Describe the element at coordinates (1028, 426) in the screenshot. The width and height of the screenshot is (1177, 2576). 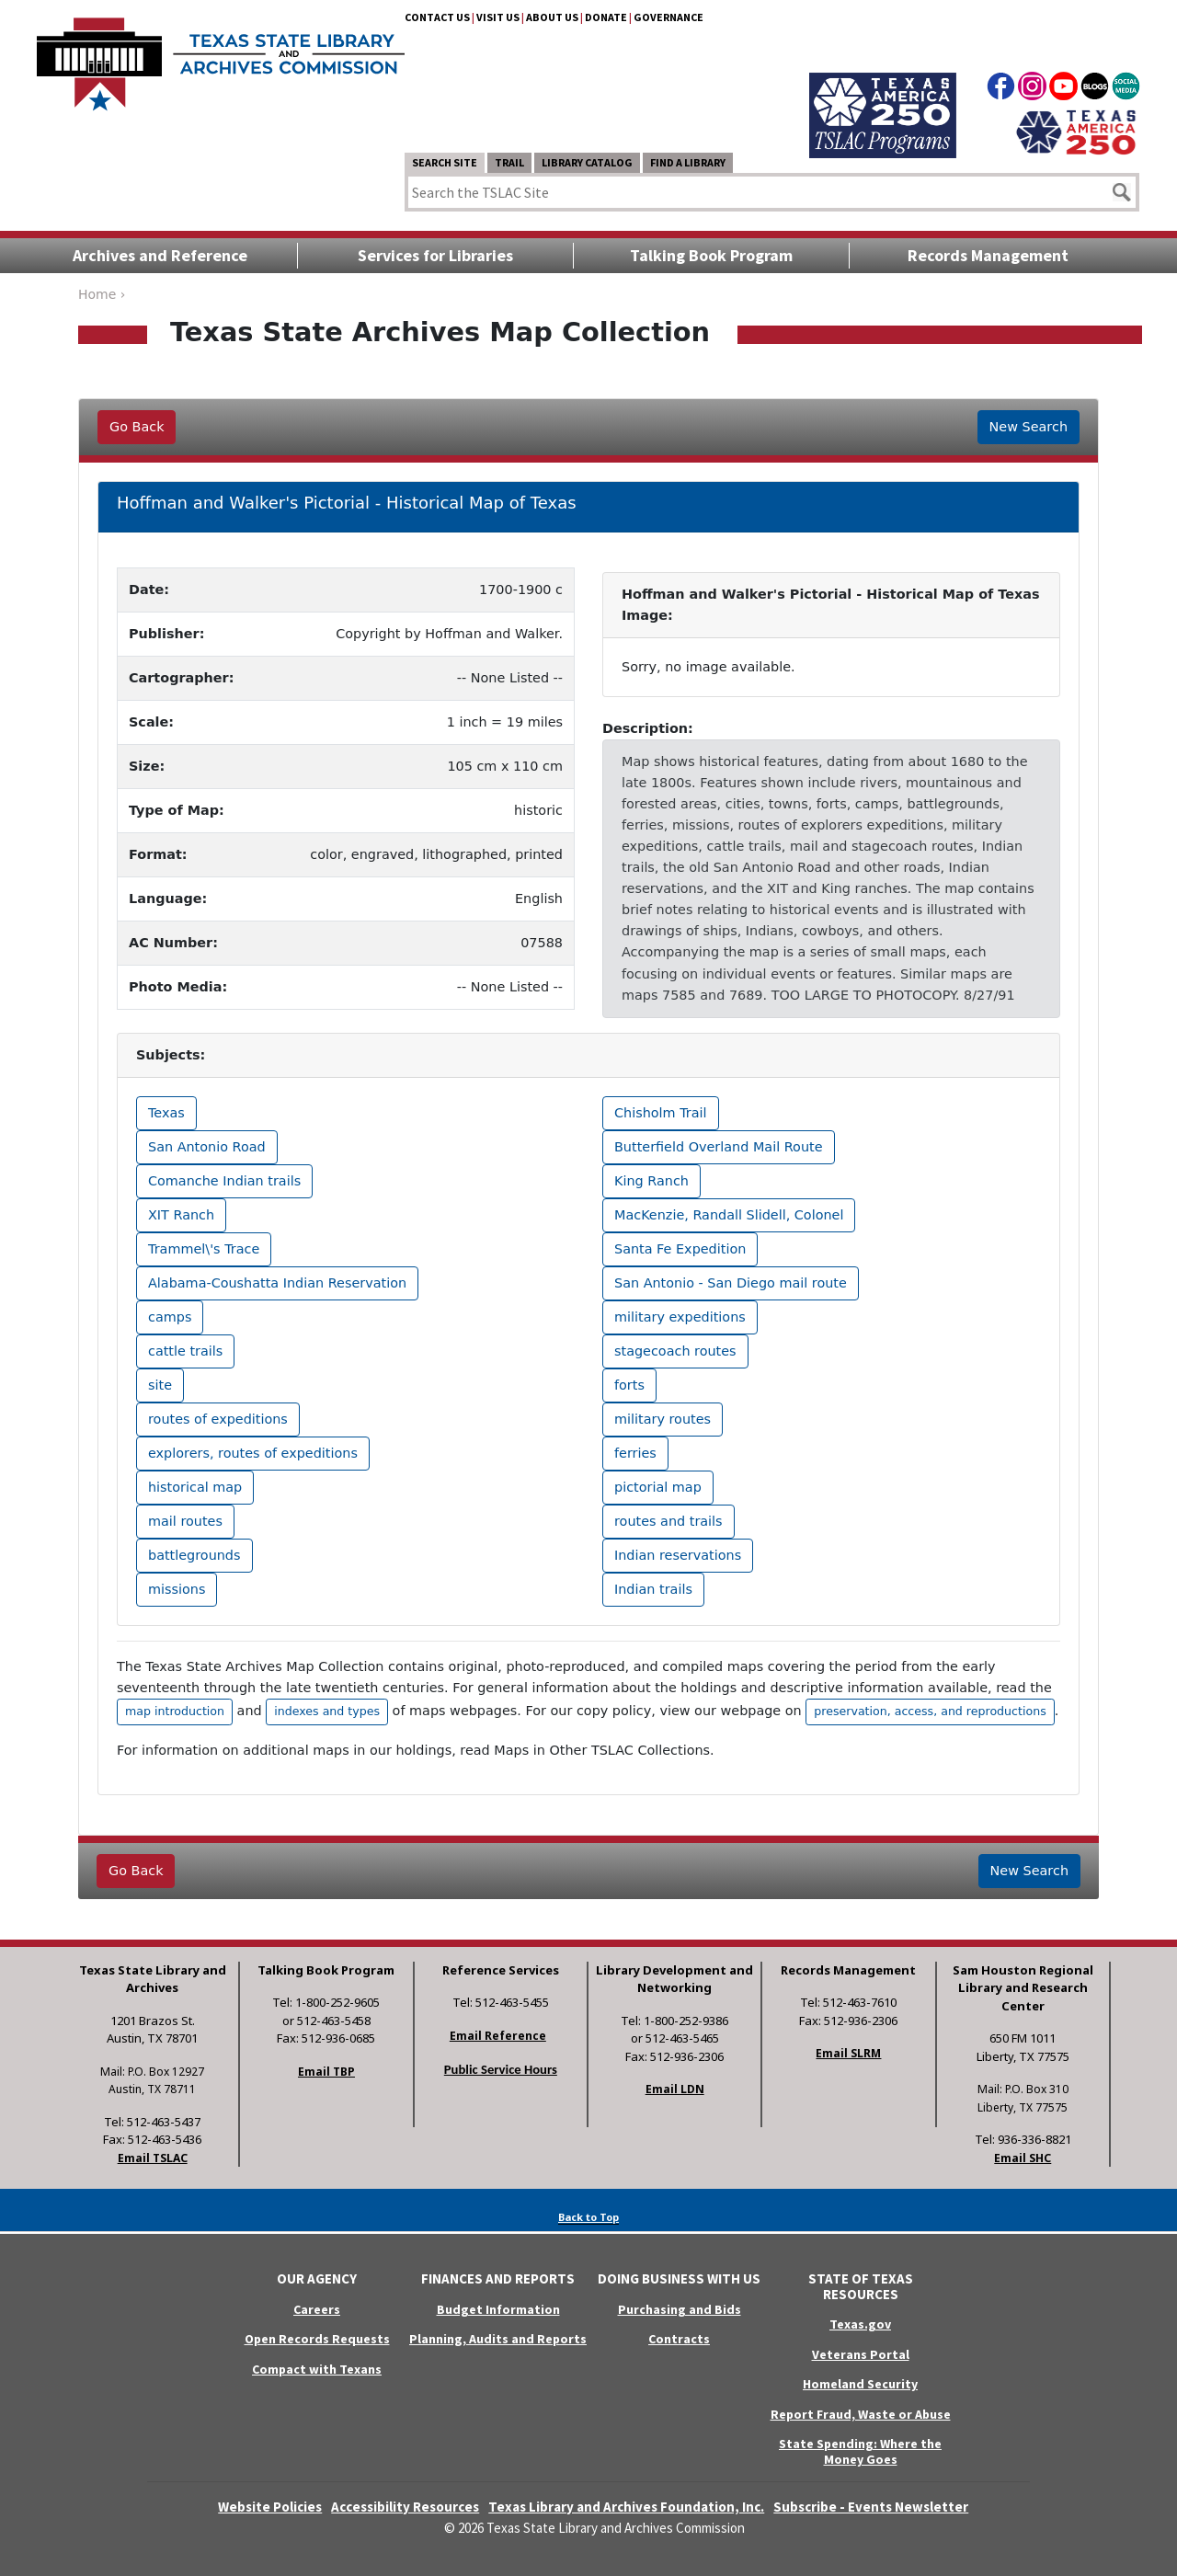
I see `New Search` at that location.